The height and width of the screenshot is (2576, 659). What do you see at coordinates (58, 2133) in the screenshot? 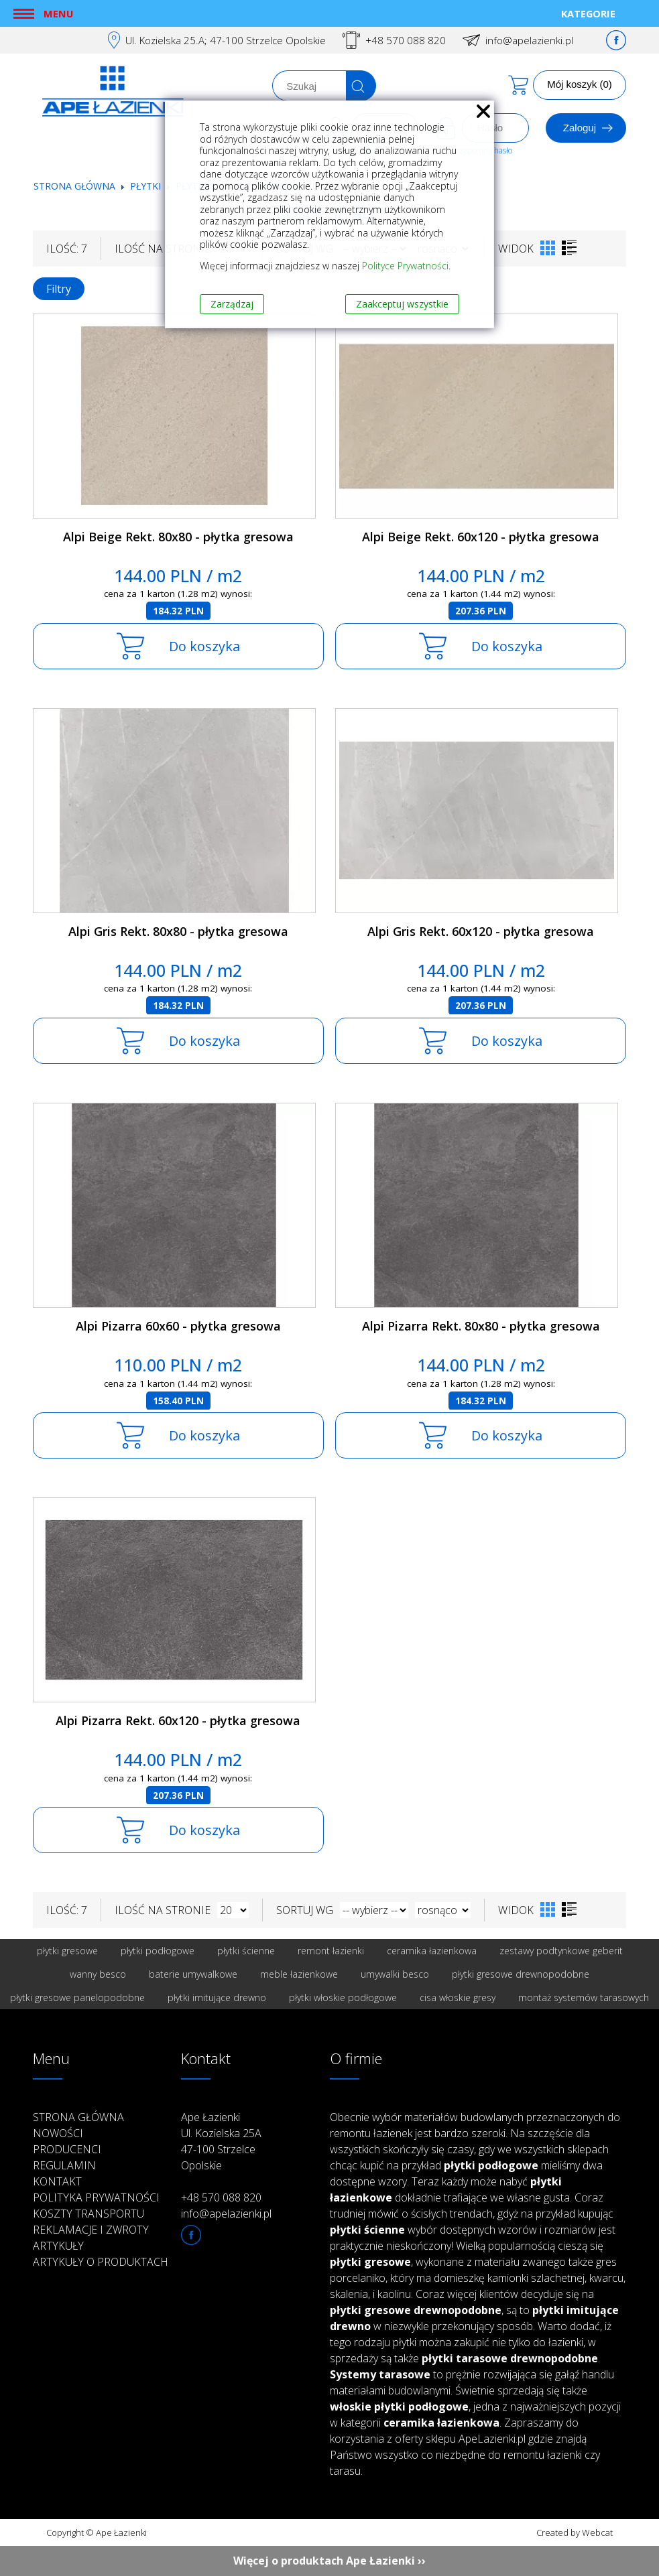
I see `Nowości` at bounding box center [58, 2133].